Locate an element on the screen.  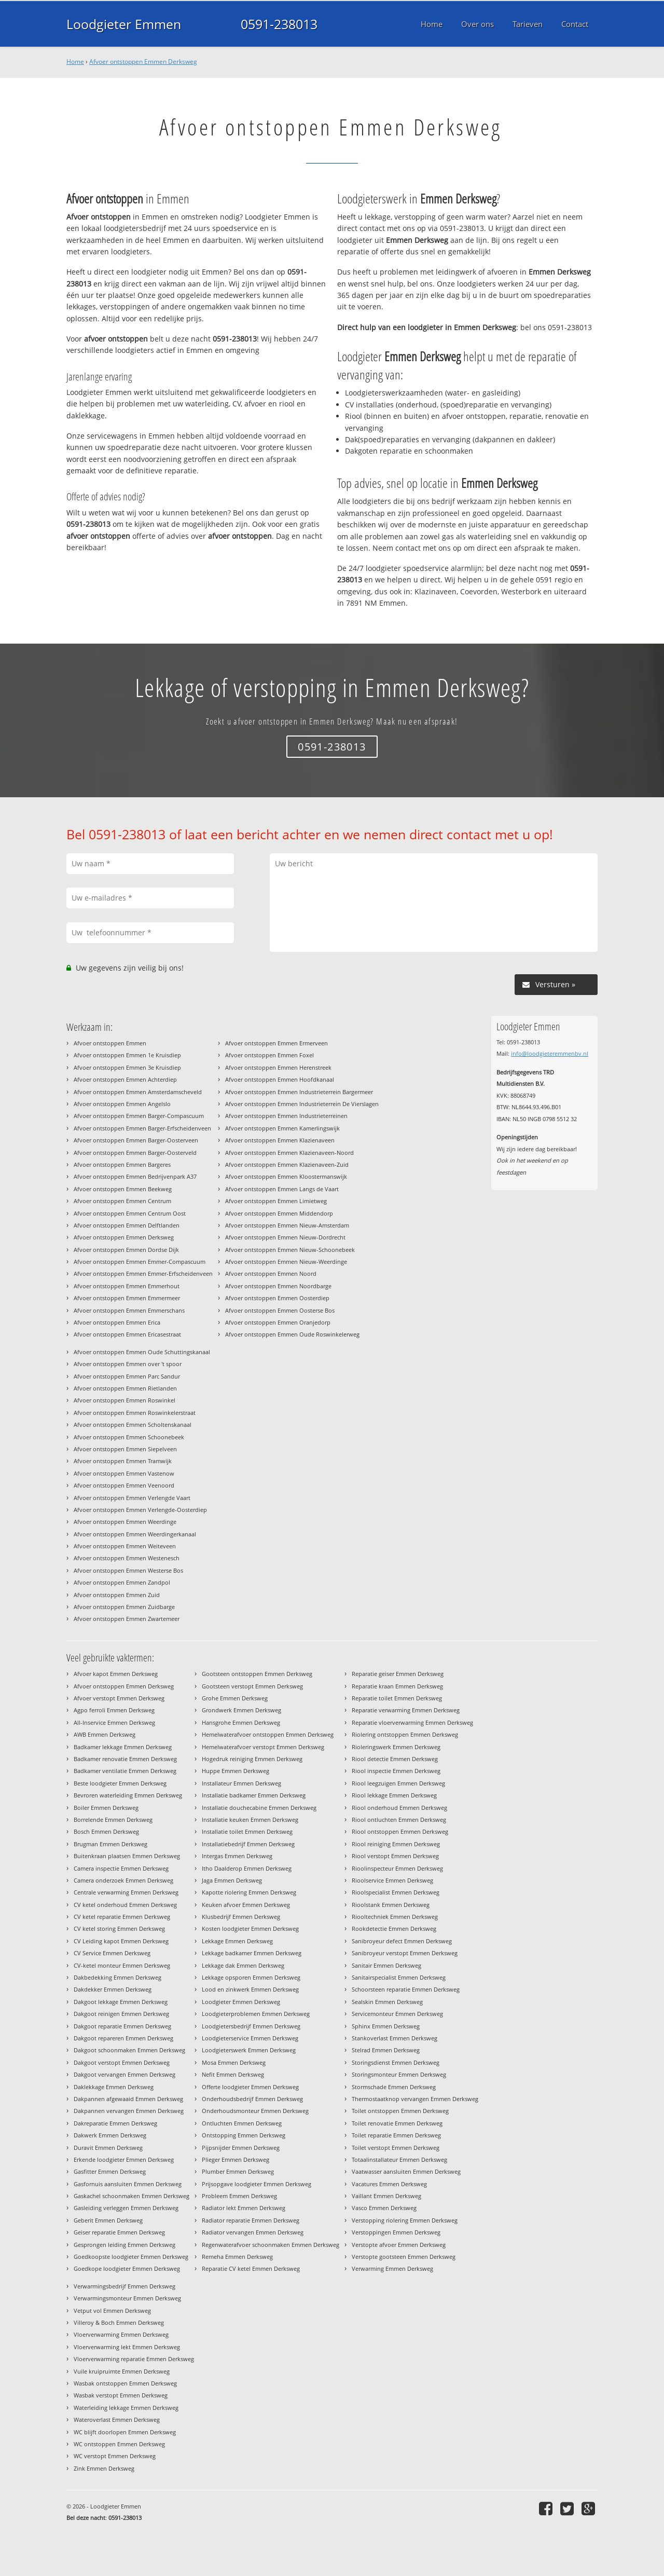
Afvoer ontstoppen Emmen Barger-Oosterveen is located at coordinates (136, 1140).